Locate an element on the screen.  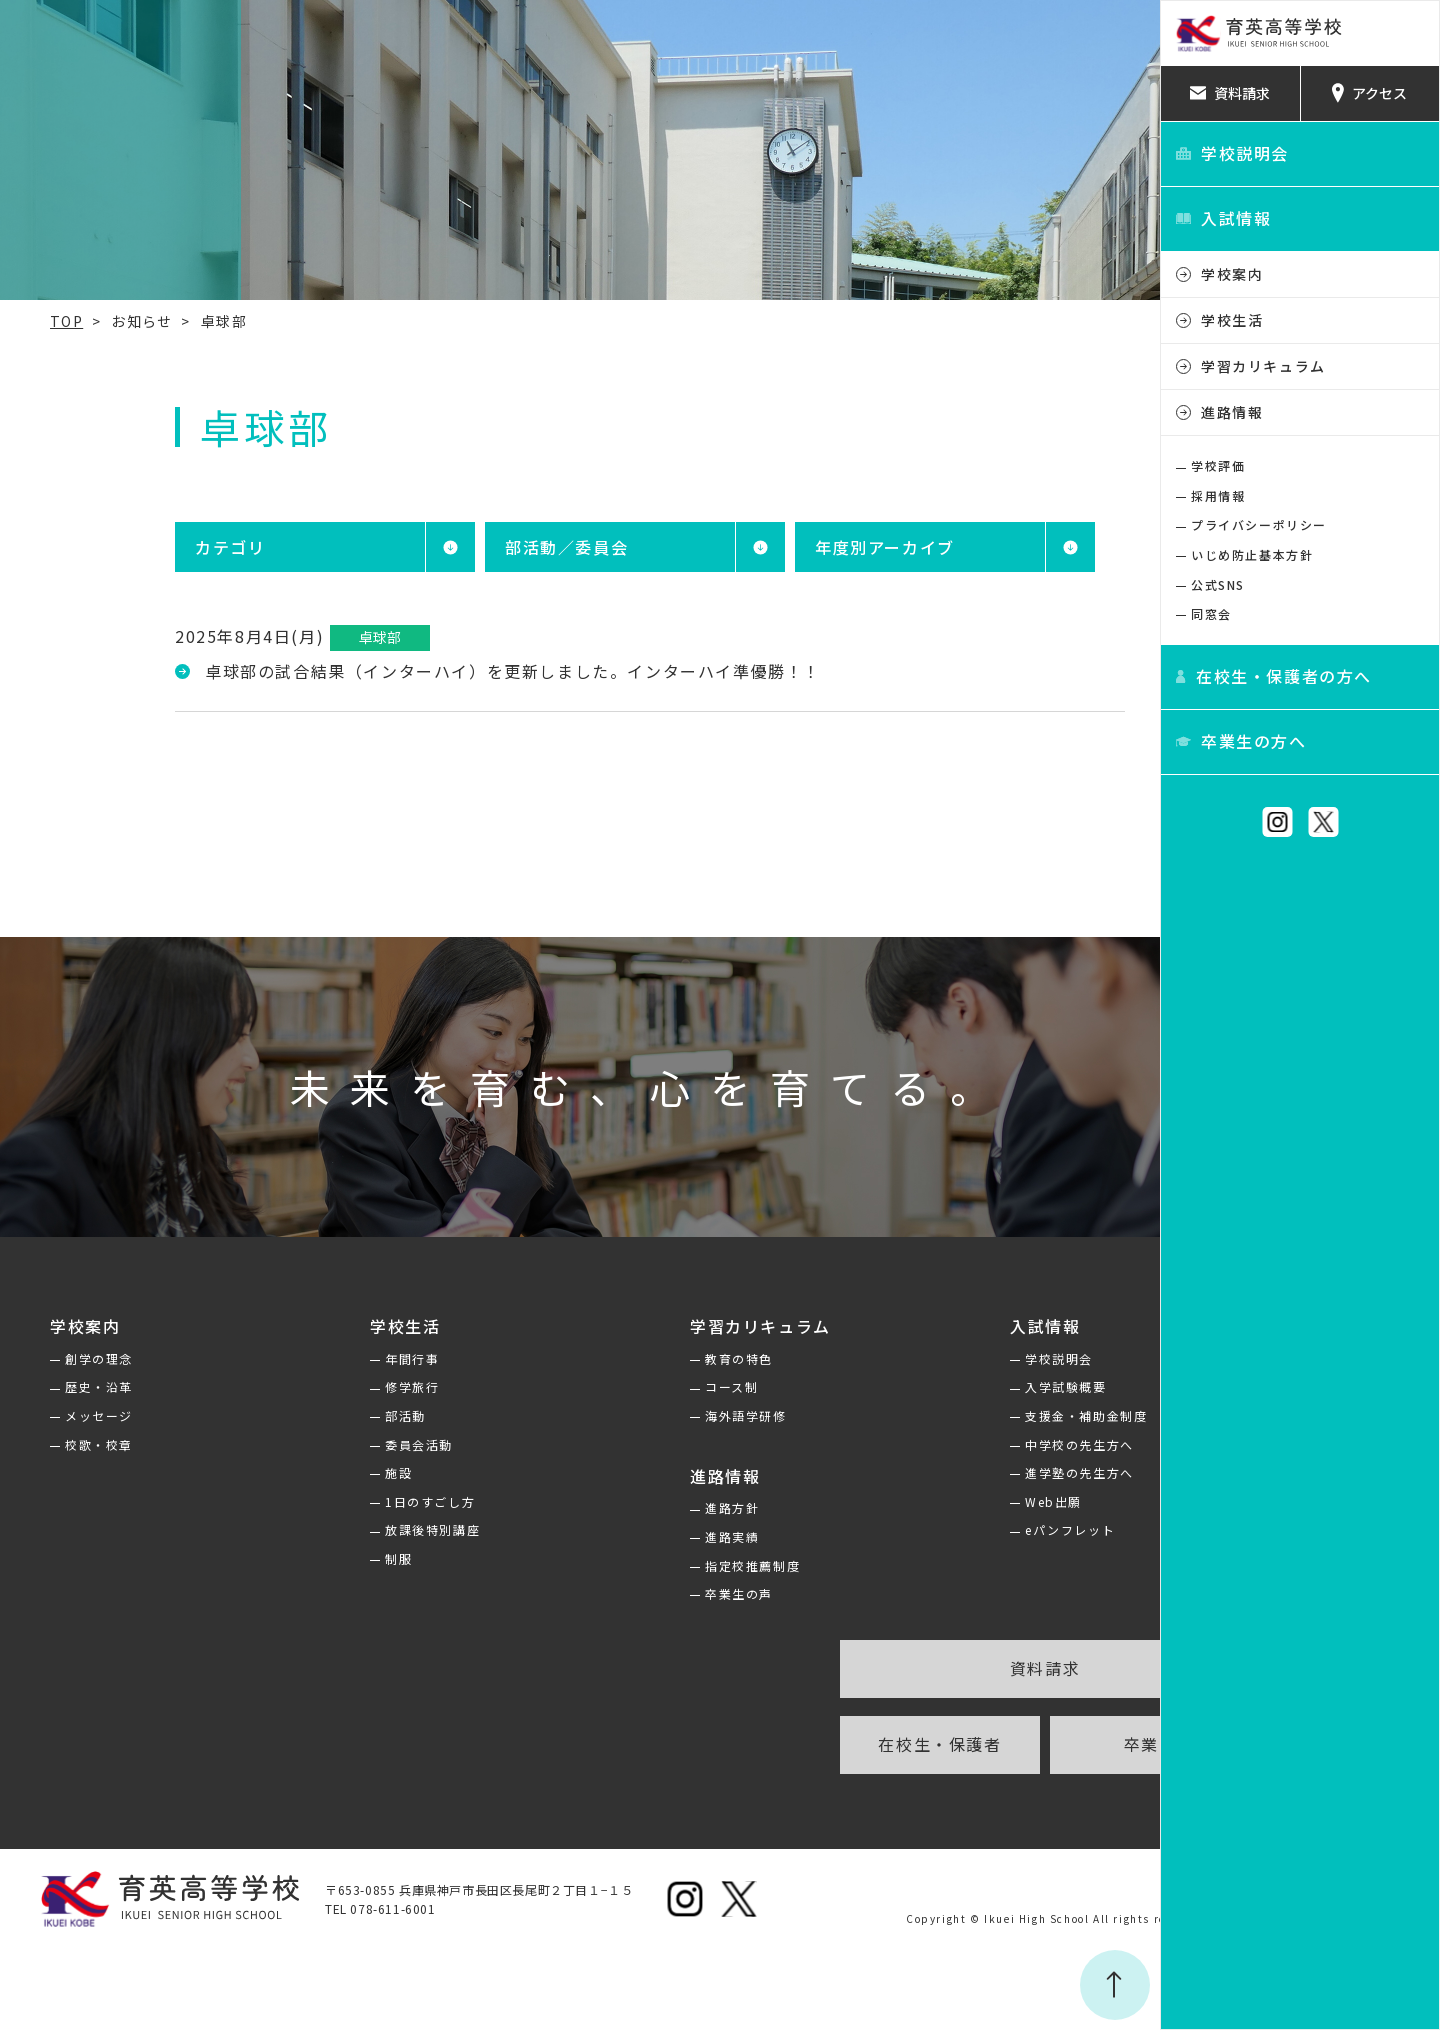
放課後特別講座 is located at coordinates (378, 1529).